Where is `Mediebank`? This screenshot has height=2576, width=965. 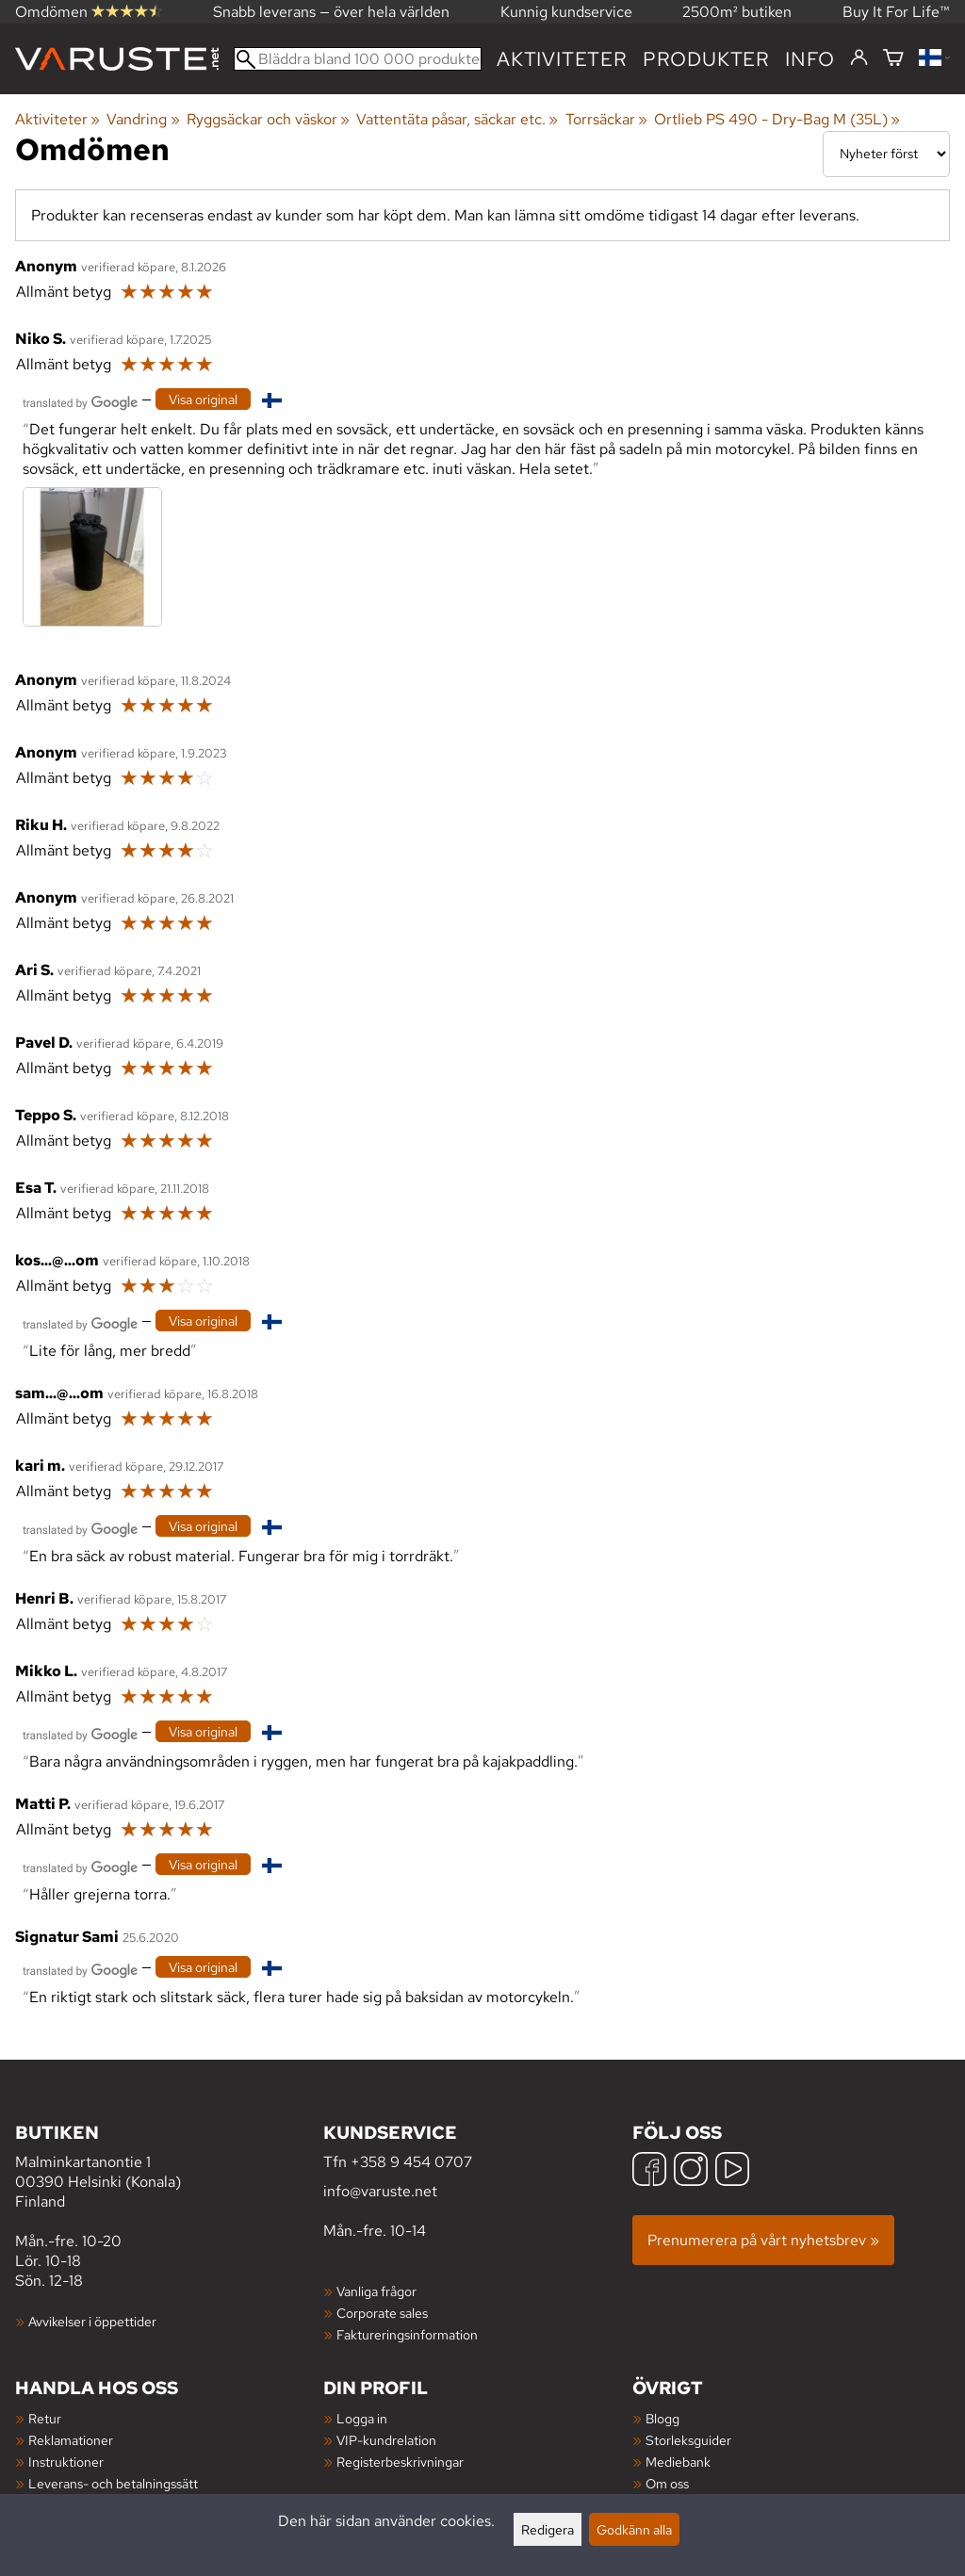
Mediebank is located at coordinates (678, 2461).